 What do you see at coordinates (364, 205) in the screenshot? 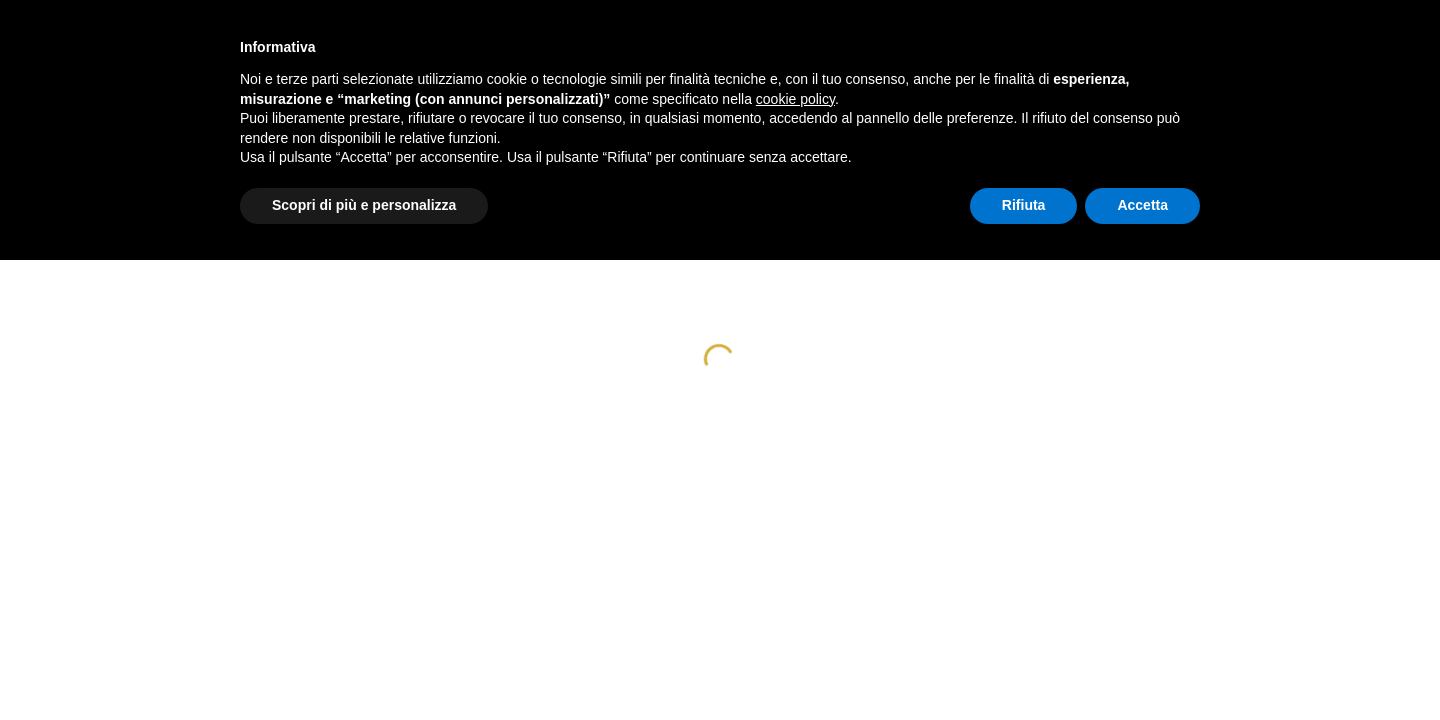
I see `Scopri di più e personalizza [button]` at bounding box center [364, 205].